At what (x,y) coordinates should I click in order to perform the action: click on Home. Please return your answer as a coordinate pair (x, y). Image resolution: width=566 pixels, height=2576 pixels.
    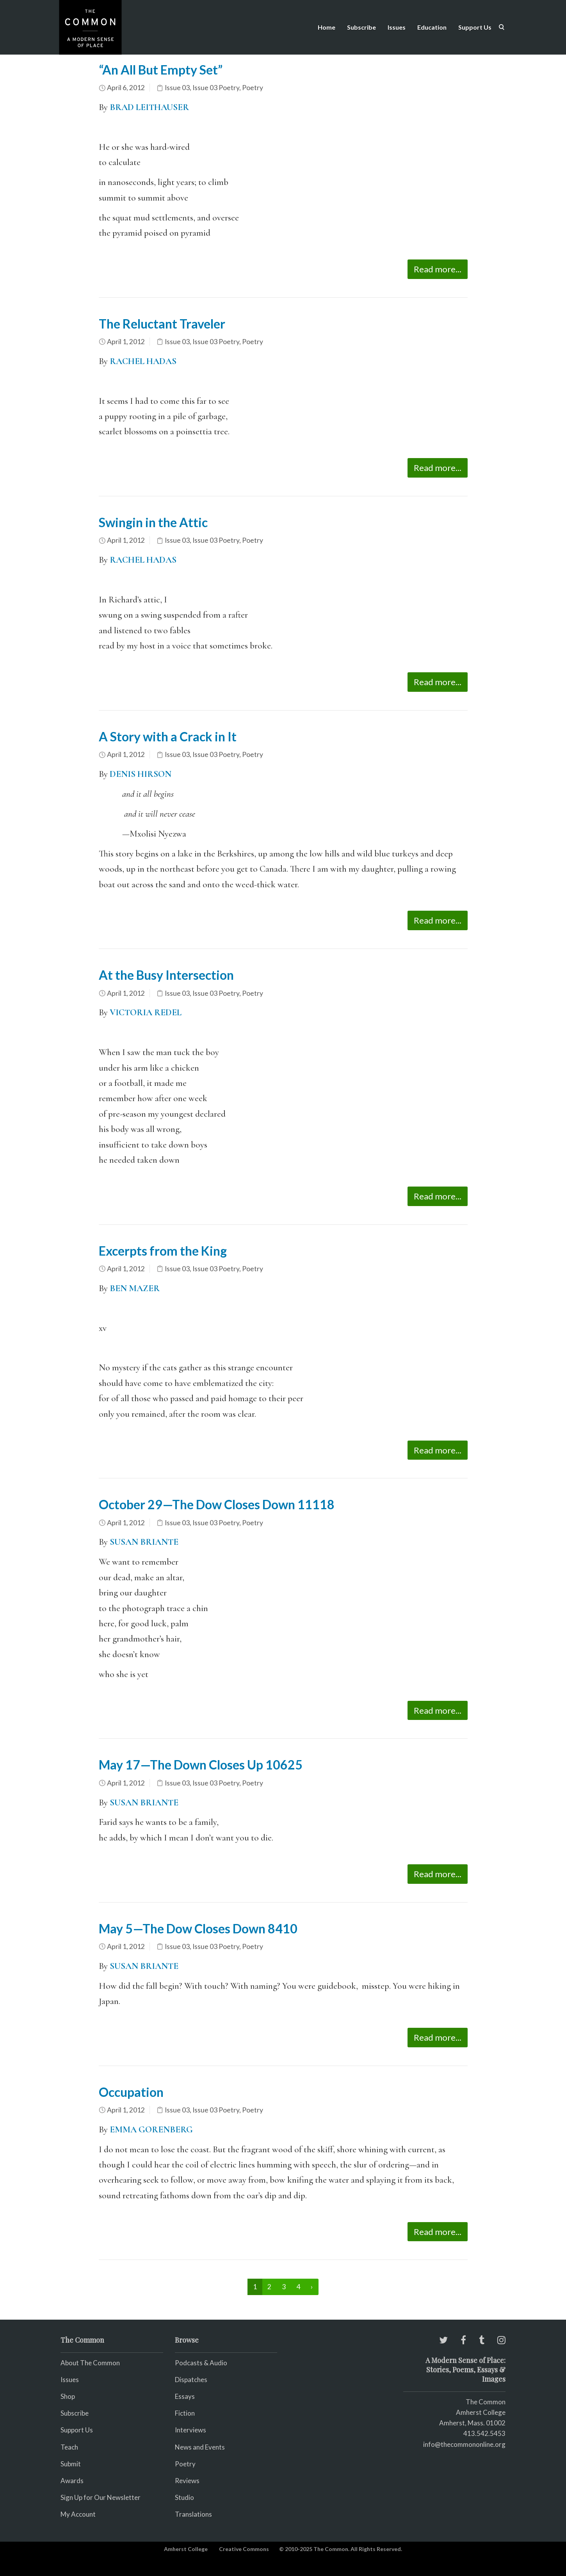
    Looking at the image, I should click on (326, 27).